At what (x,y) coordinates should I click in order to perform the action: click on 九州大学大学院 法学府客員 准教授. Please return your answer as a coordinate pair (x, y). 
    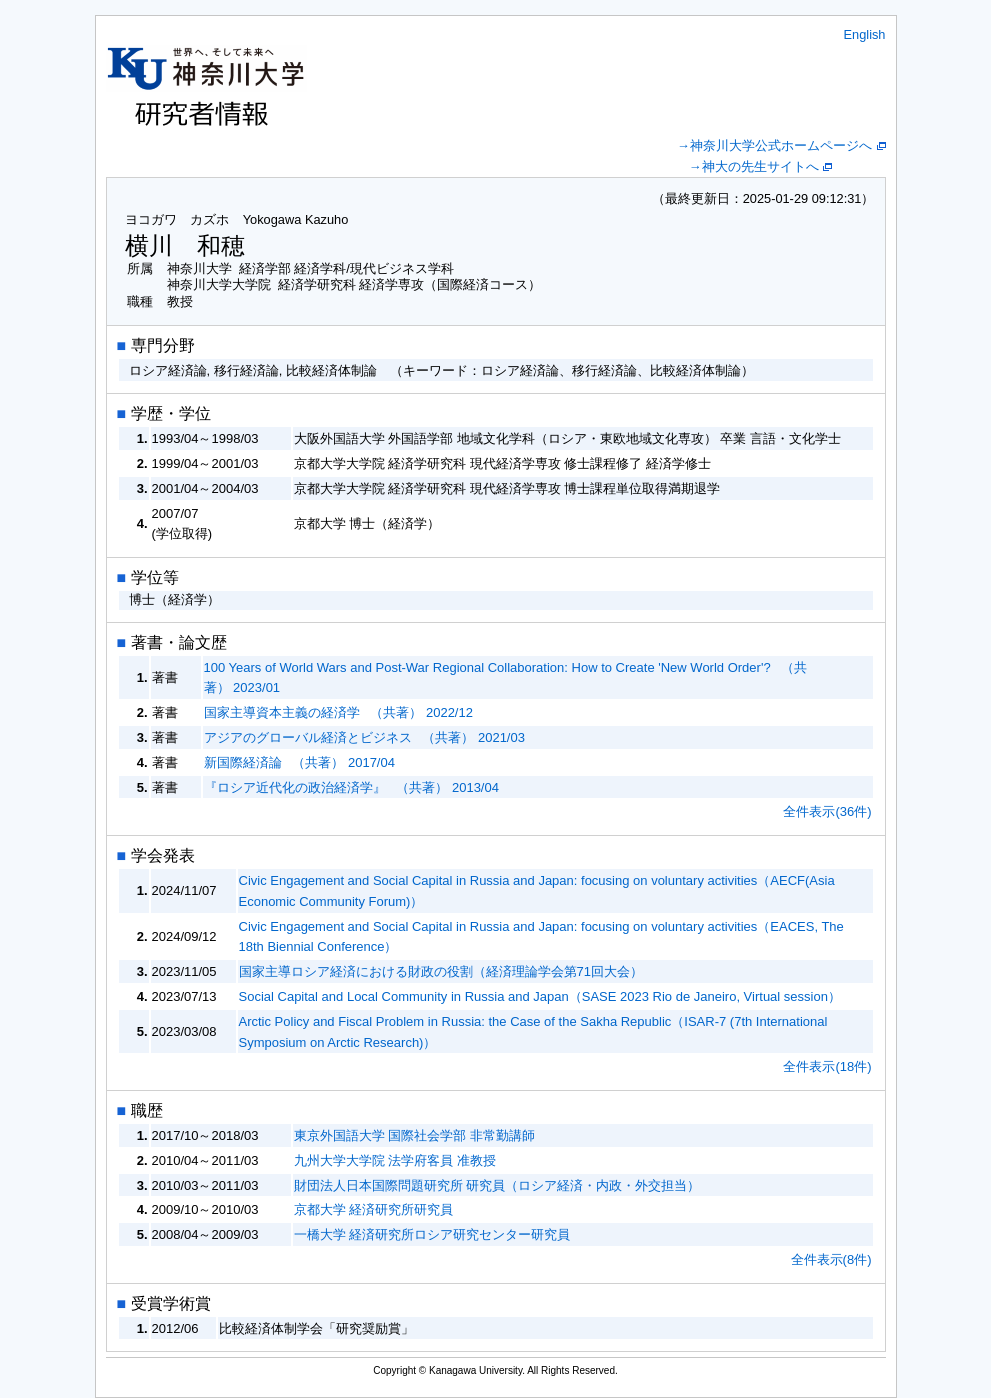
    Looking at the image, I should click on (395, 1160).